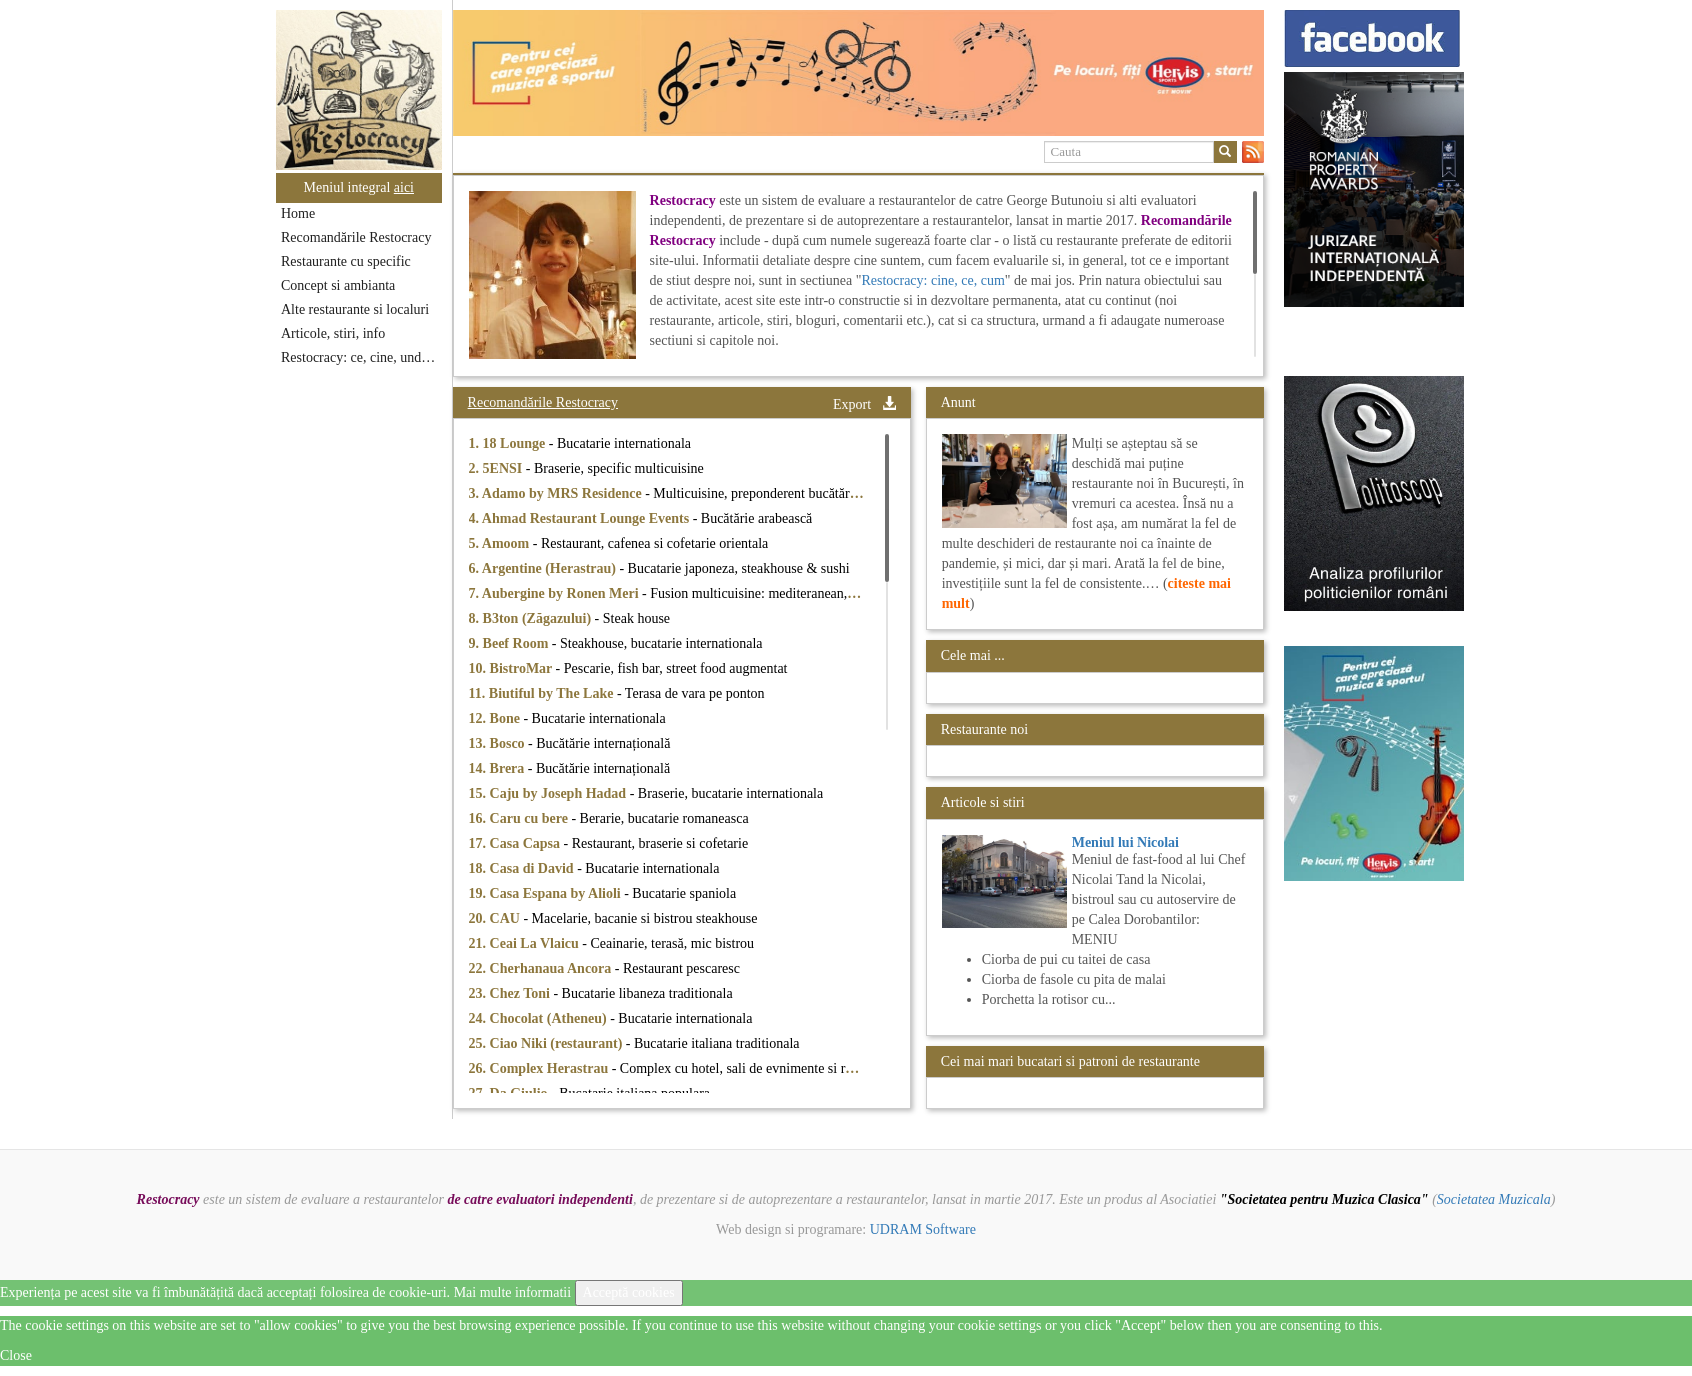 This screenshot has width=1692, height=1376. I want to click on Restocracy: cine, ce, cum, so click(932, 280).